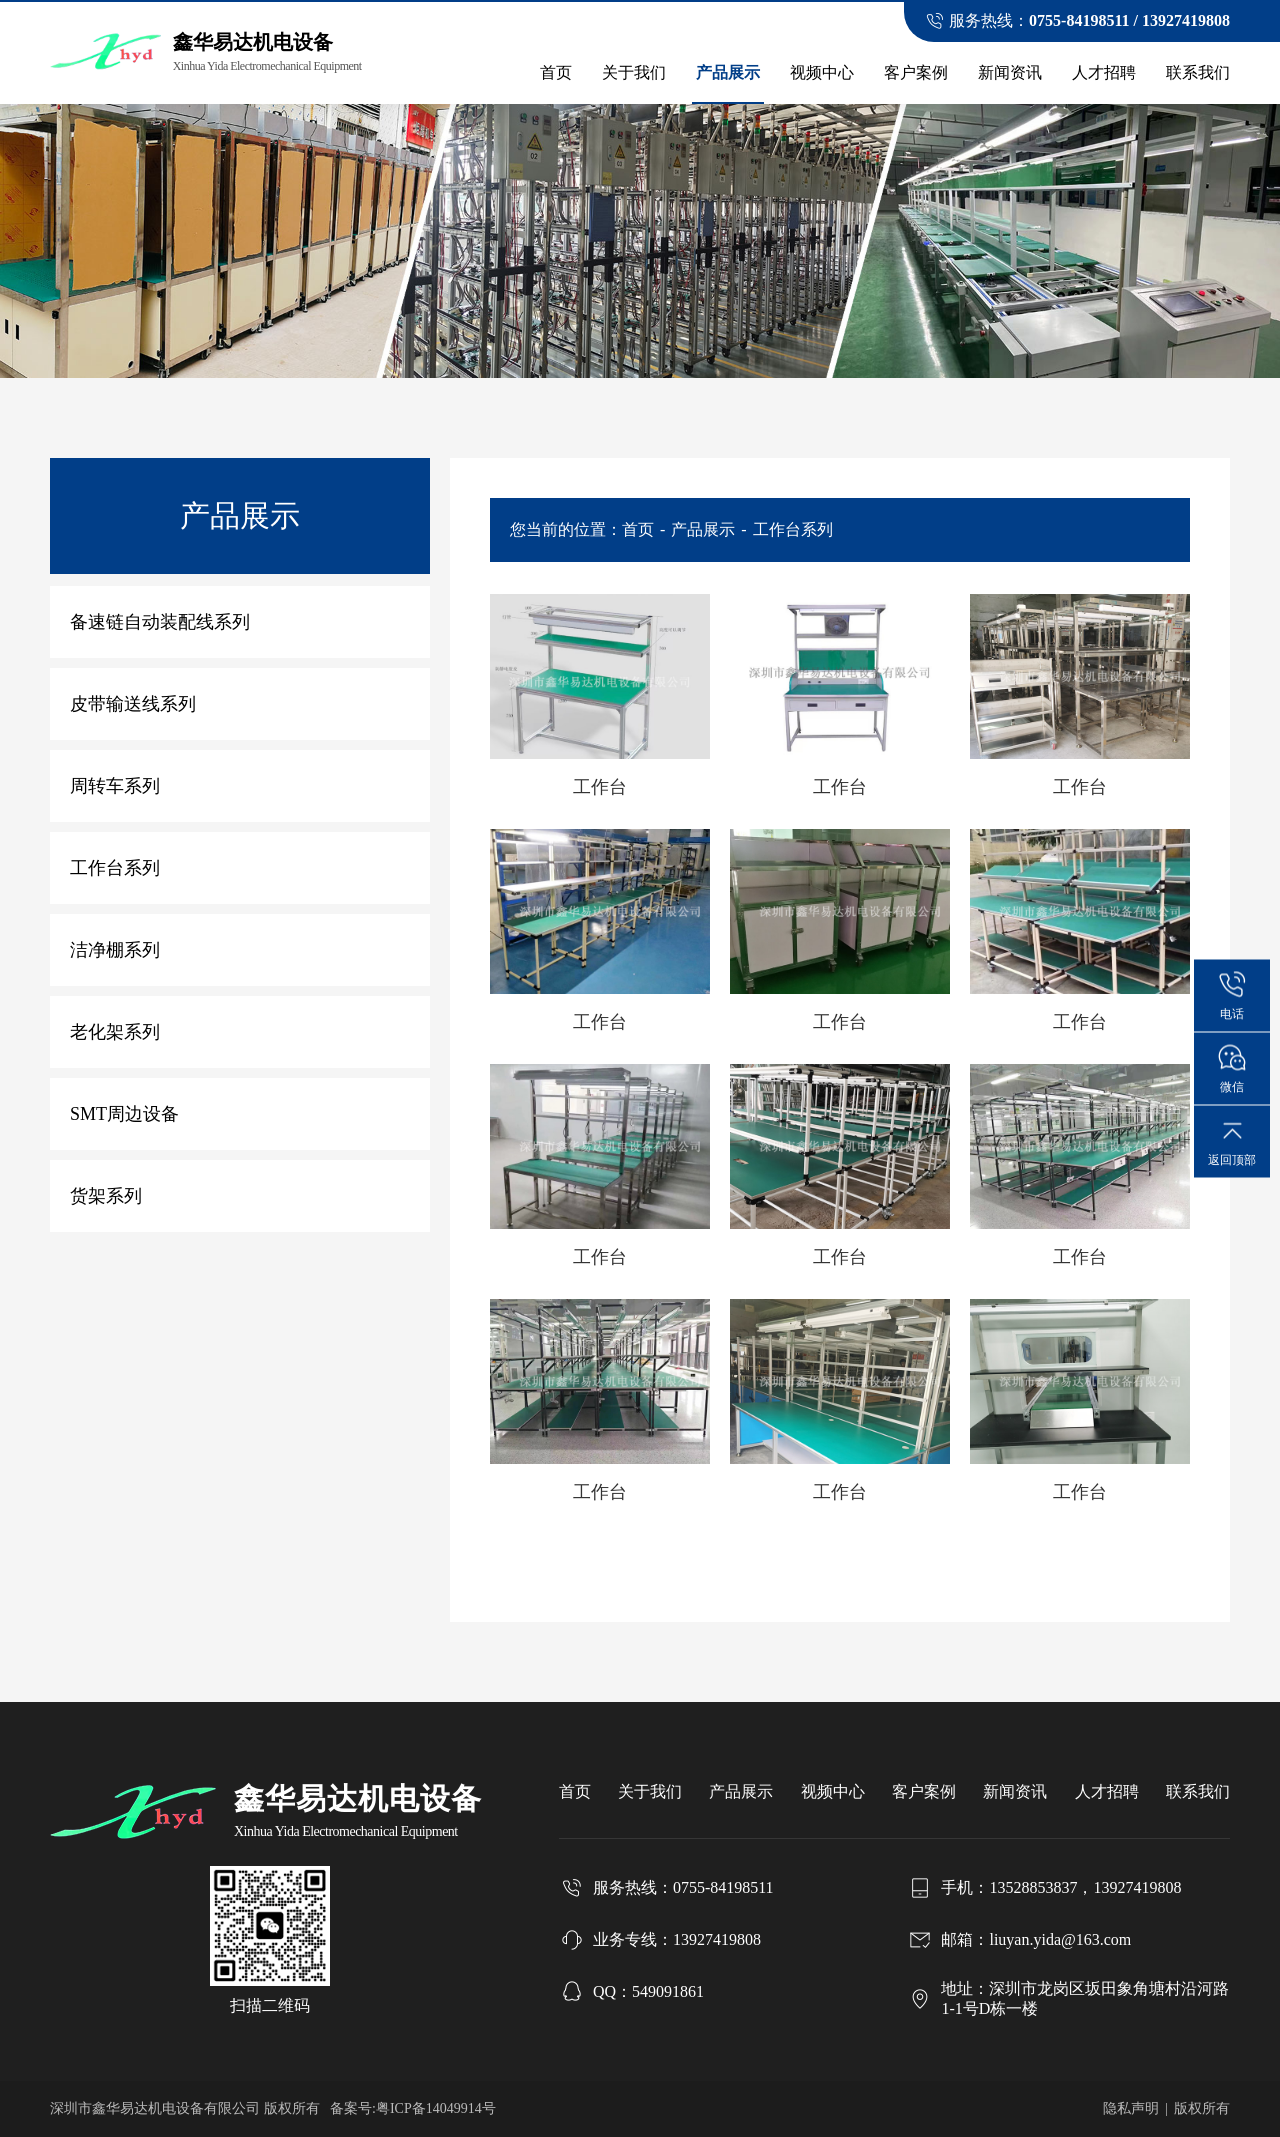  I want to click on 视频中心, so click(822, 72).